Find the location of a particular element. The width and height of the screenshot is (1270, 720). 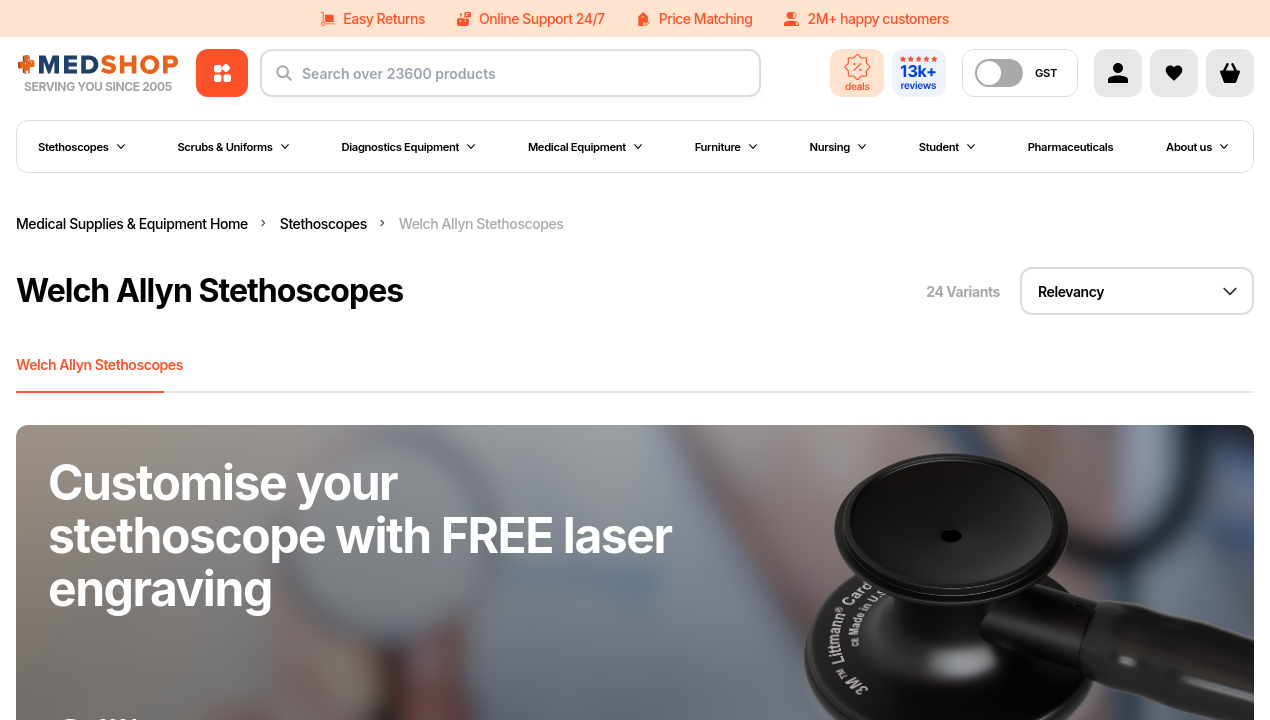

About us is located at coordinates (1197, 147).